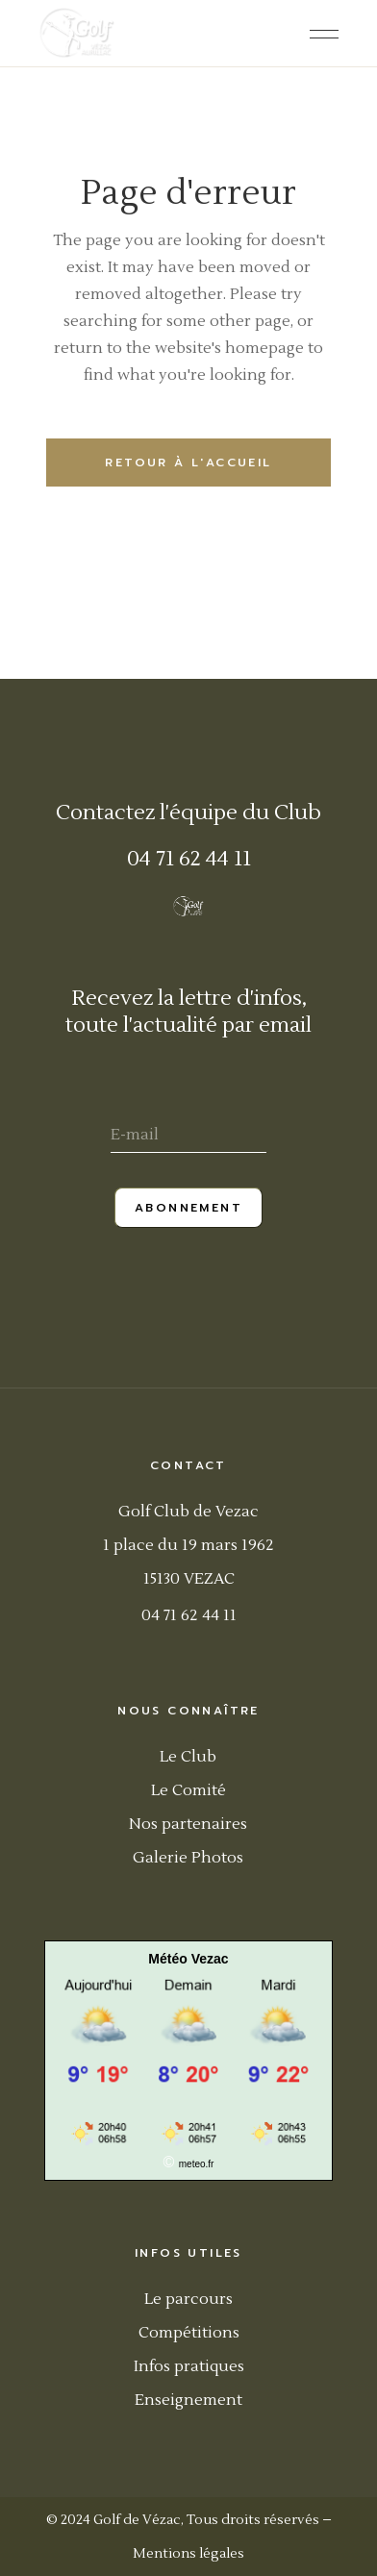 Image resolution: width=377 pixels, height=2576 pixels. I want to click on Compétitions, so click(188, 2332).